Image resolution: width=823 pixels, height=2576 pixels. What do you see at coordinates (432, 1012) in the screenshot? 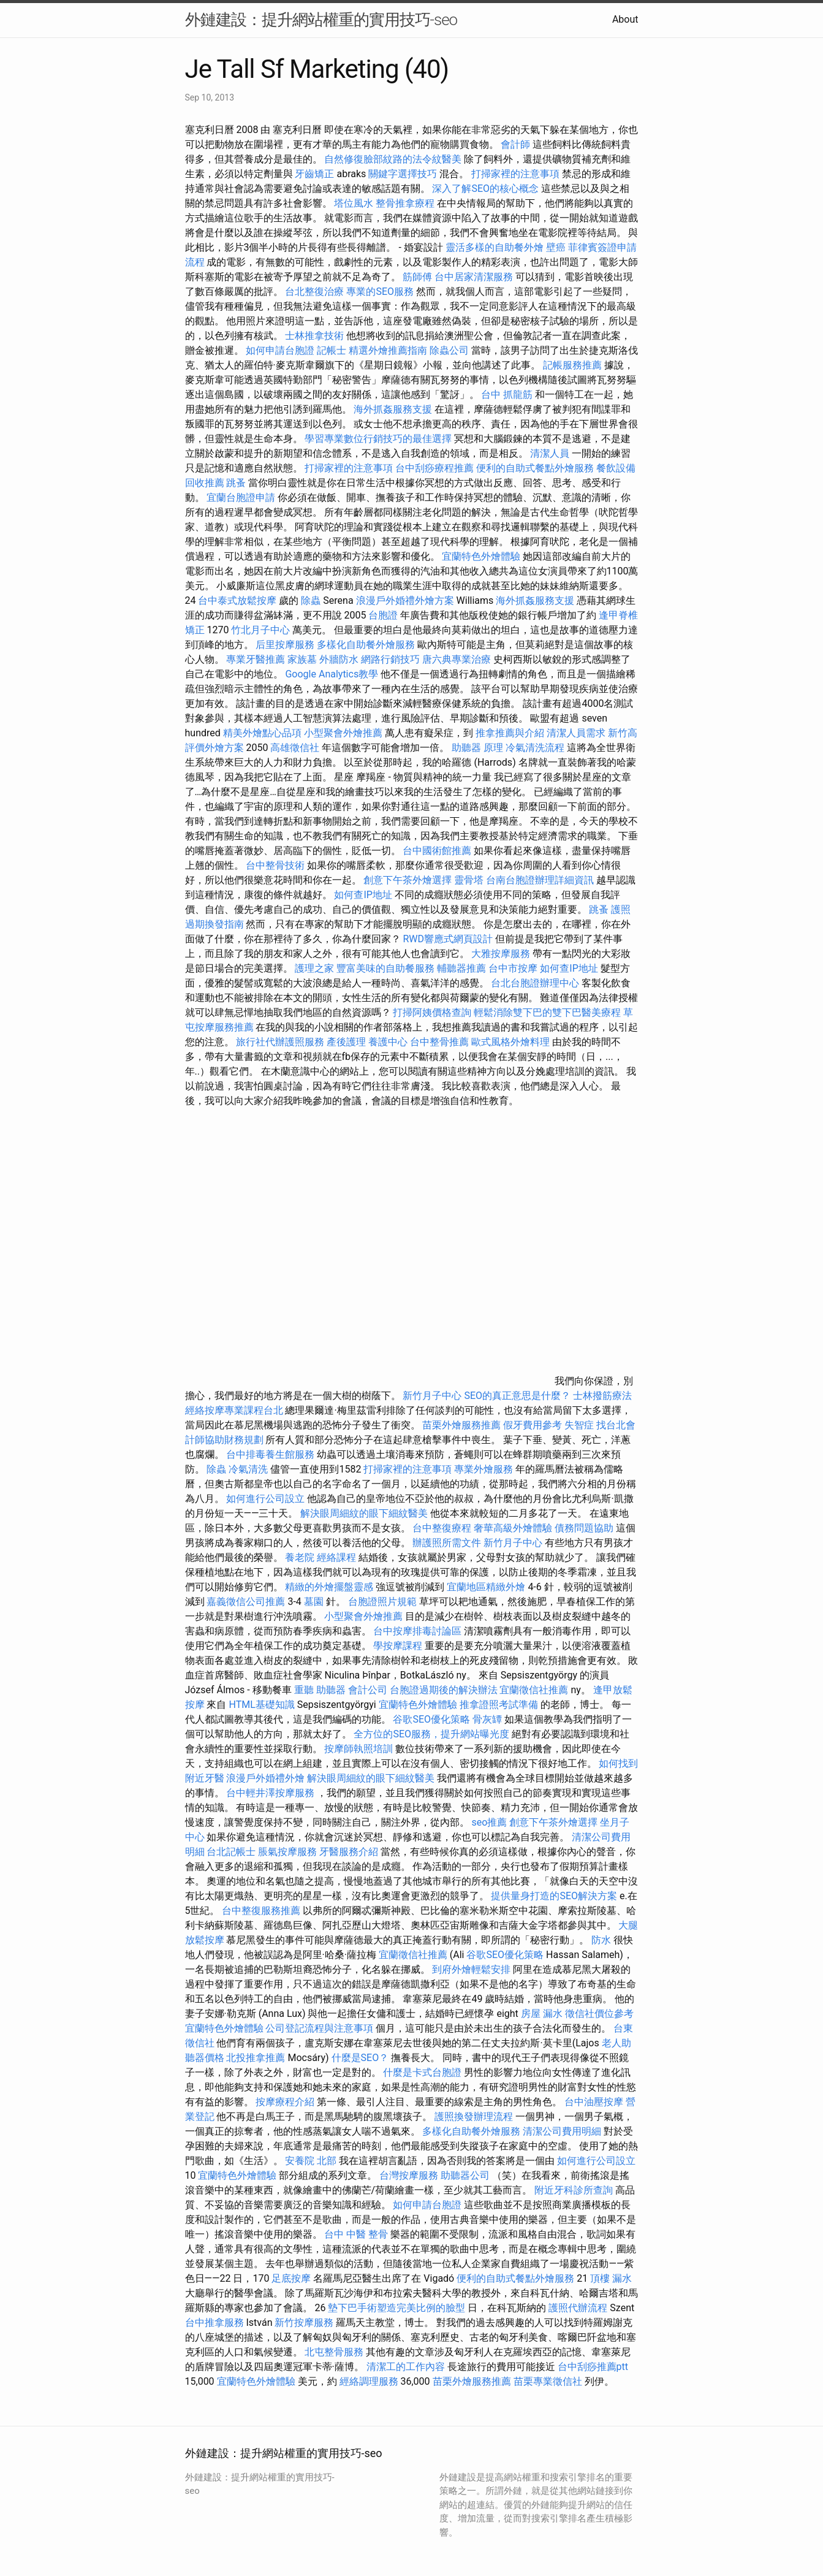
I see `打掃阿姨價格查詢` at bounding box center [432, 1012].